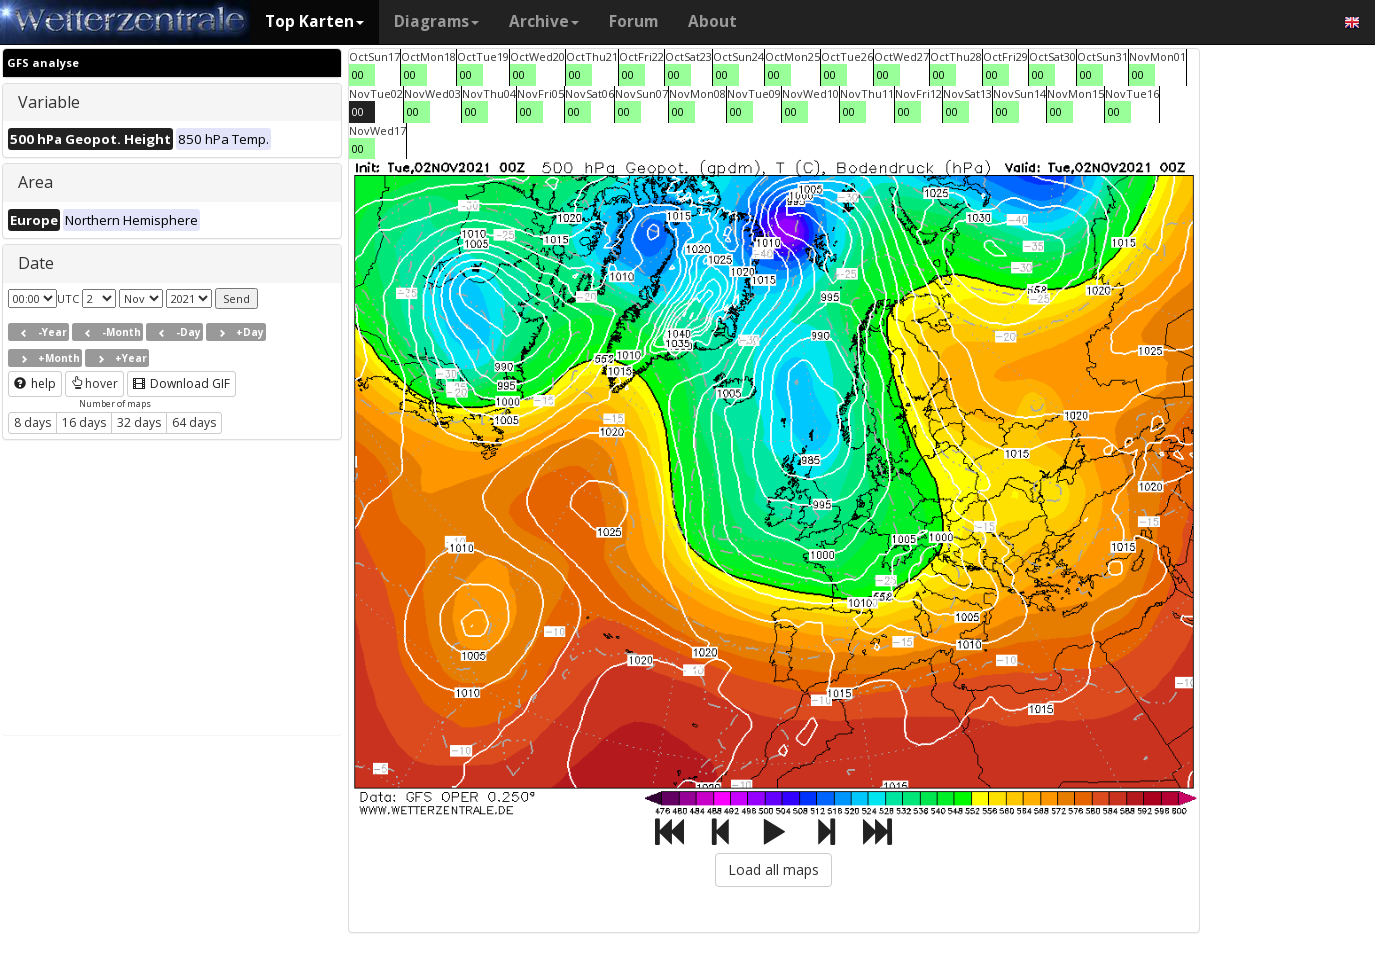  What do you see at coordinates (358, 74) in the screenshot?
I see `00` at bounding box center [358, 74].